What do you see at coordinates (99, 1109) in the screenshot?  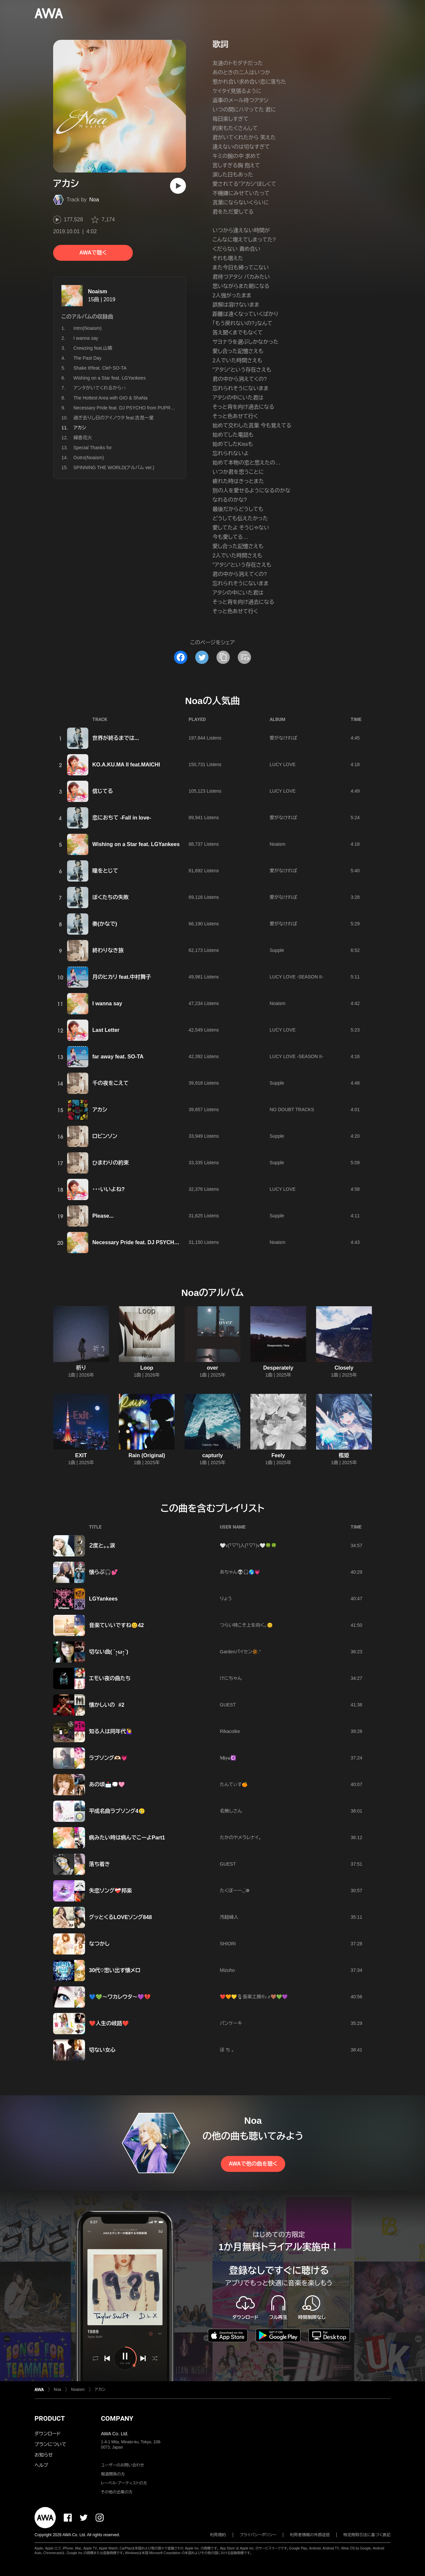 I see `アカシ` at bounding box center [99, 1109].